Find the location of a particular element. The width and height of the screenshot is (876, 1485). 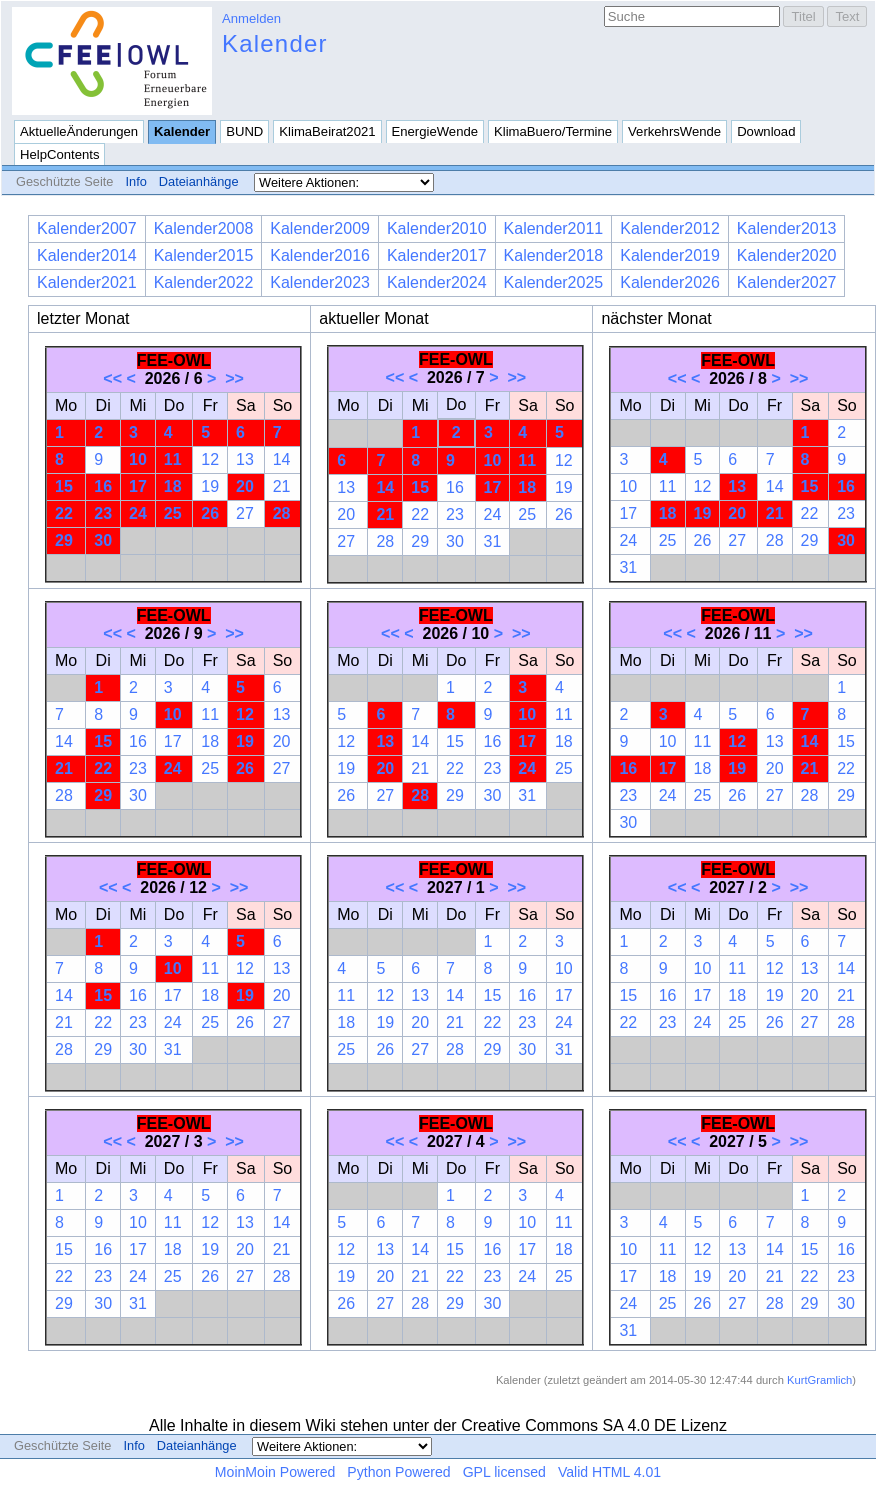

Python Powered is located at coordinates (398, 1472).